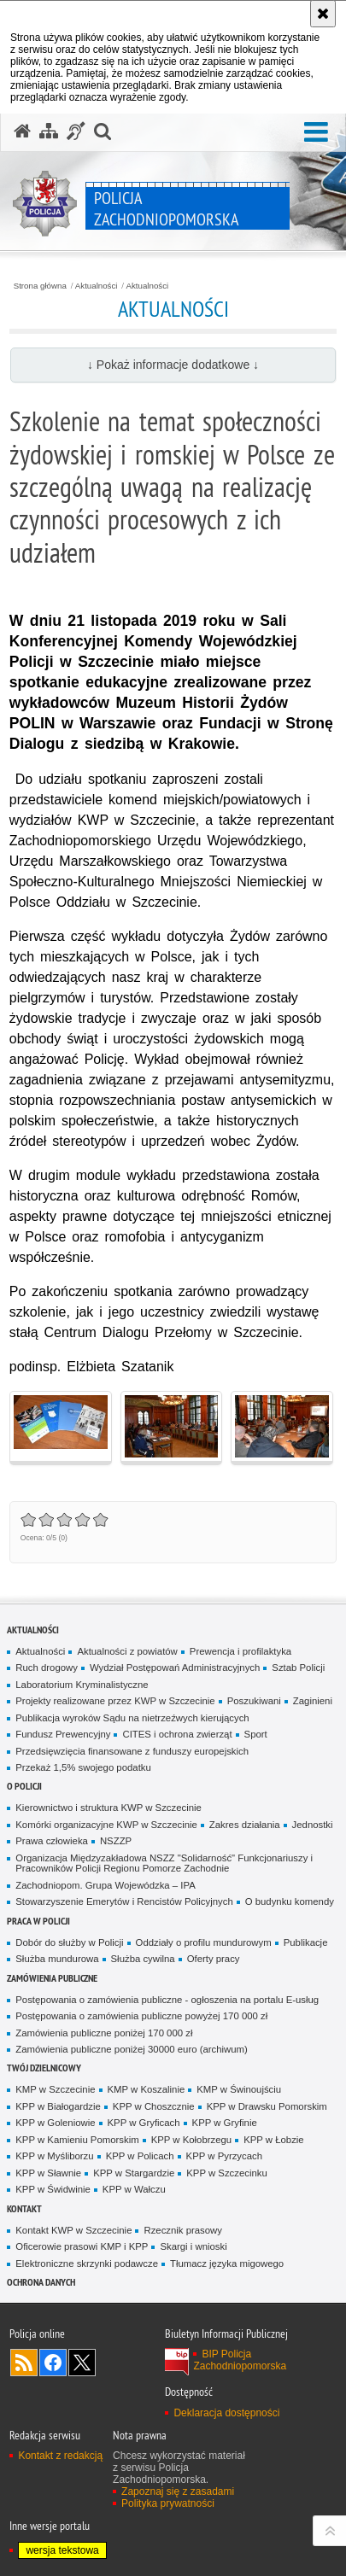 The image size is (346, 2576). I want to click on Polityka prywatności, so click(167, 2503).